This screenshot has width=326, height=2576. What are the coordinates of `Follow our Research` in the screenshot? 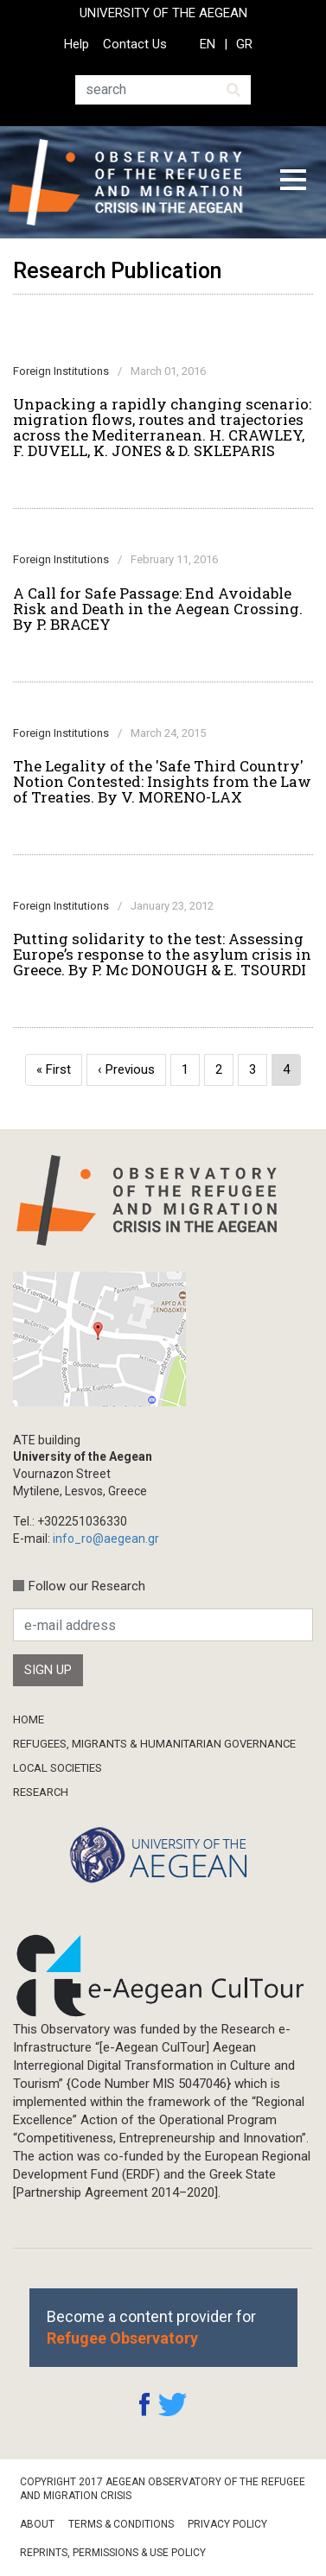 It's located at (87, 1586).